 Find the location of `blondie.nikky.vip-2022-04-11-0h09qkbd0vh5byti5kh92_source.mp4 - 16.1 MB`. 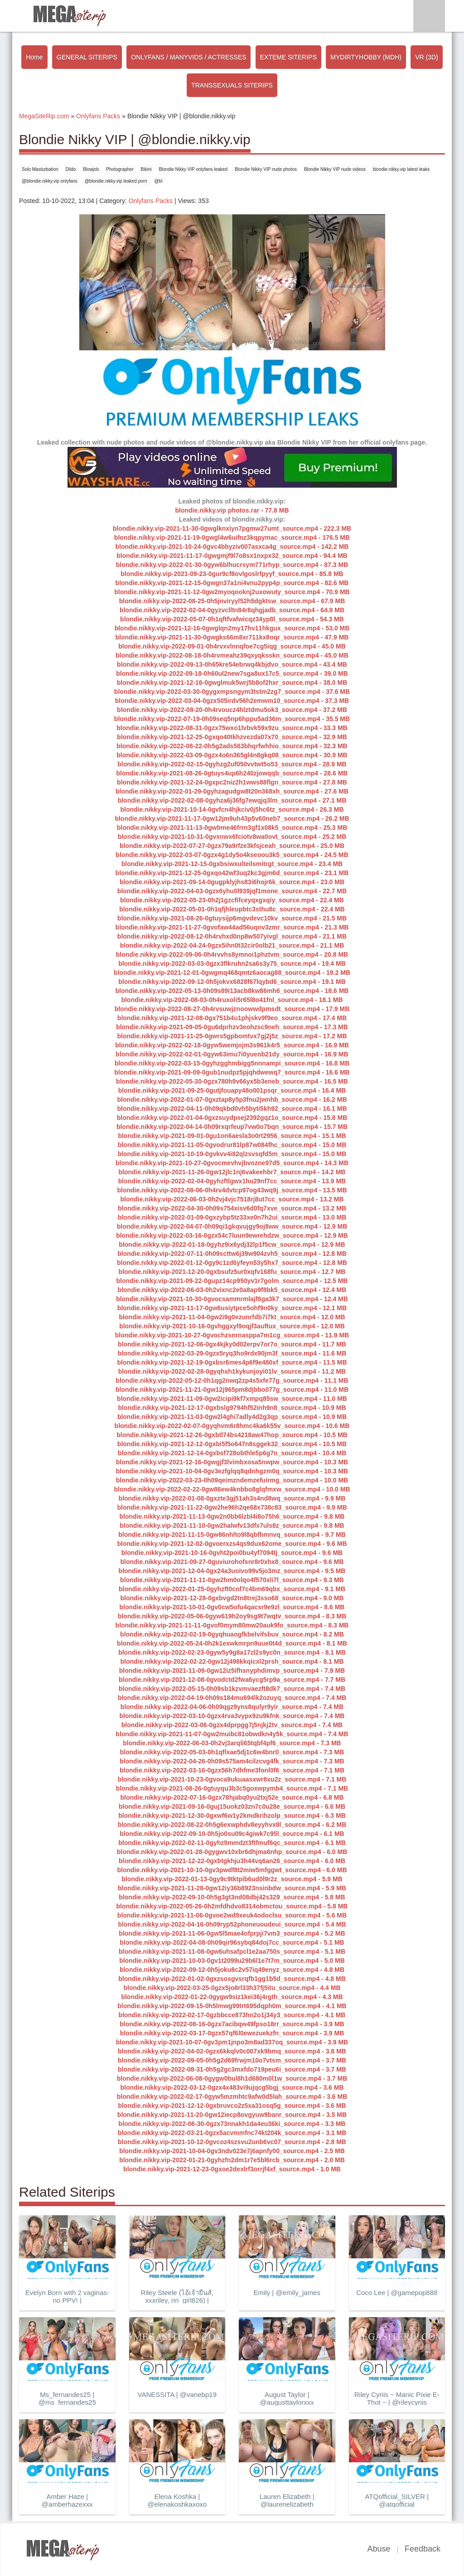

blondie.nikky.vip-2022-04-11-0h09qkbd0vh5byti5kh92_source.mp4 - 16.1 MB is located at coordinates (232, 1108).